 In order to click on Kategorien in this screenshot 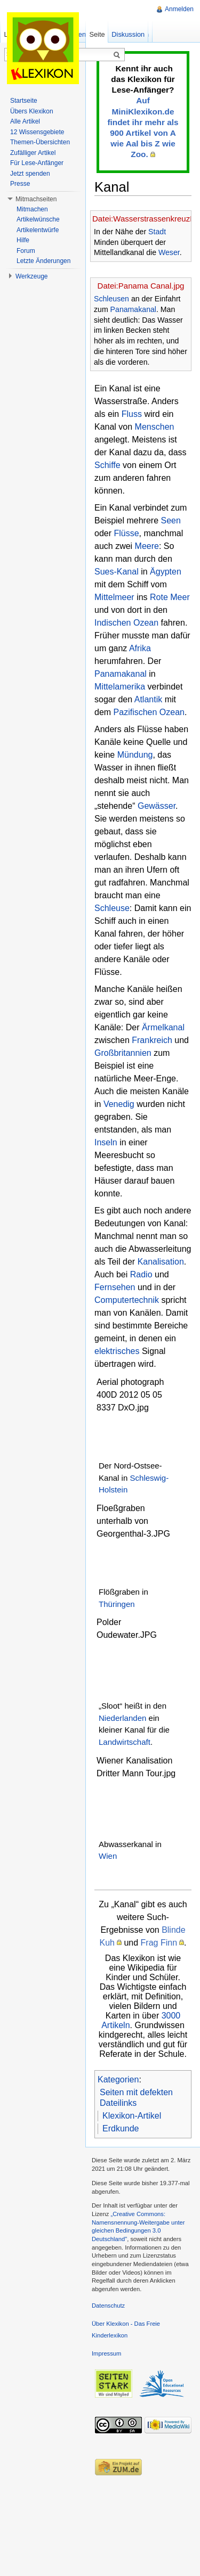, I will do `click(118, 2079)`.